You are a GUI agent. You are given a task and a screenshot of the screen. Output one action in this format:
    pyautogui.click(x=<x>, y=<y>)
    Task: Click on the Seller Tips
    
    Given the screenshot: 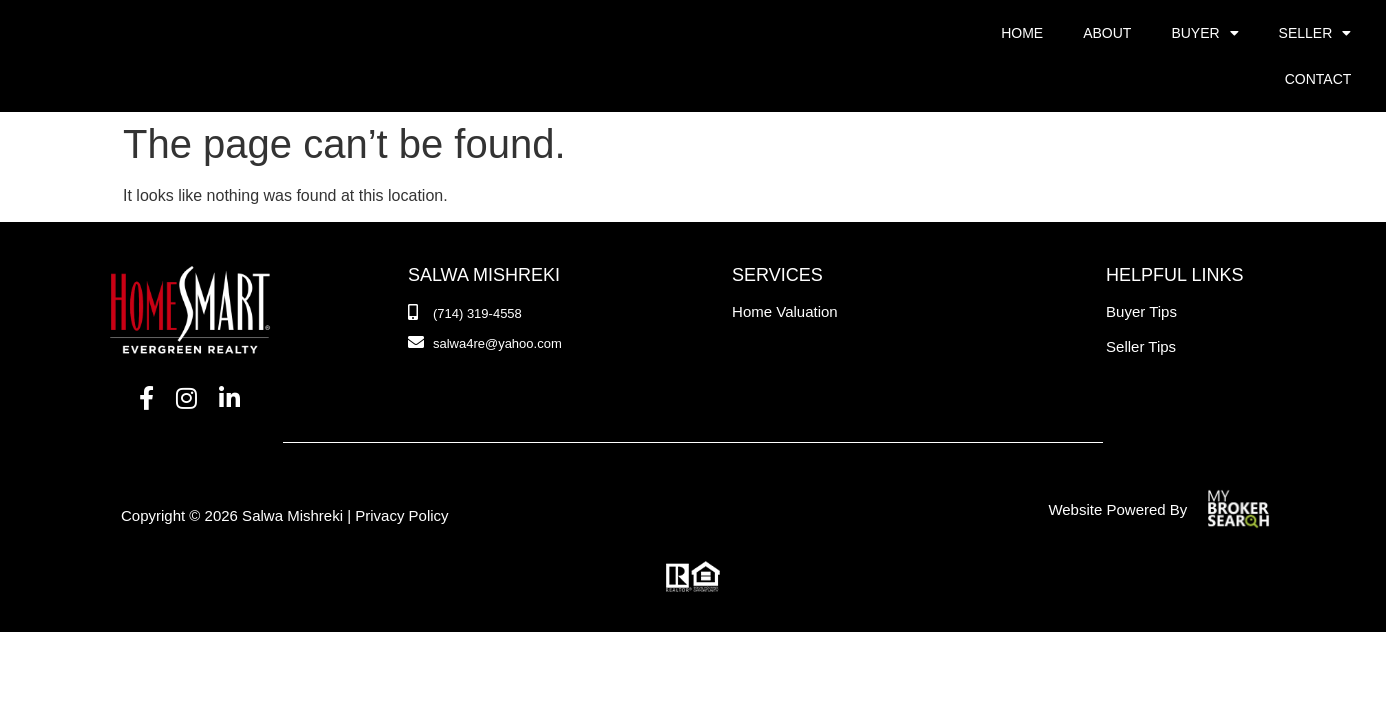 What is the action you would take?
    pyautogui.click(x=1141, y=300)
    